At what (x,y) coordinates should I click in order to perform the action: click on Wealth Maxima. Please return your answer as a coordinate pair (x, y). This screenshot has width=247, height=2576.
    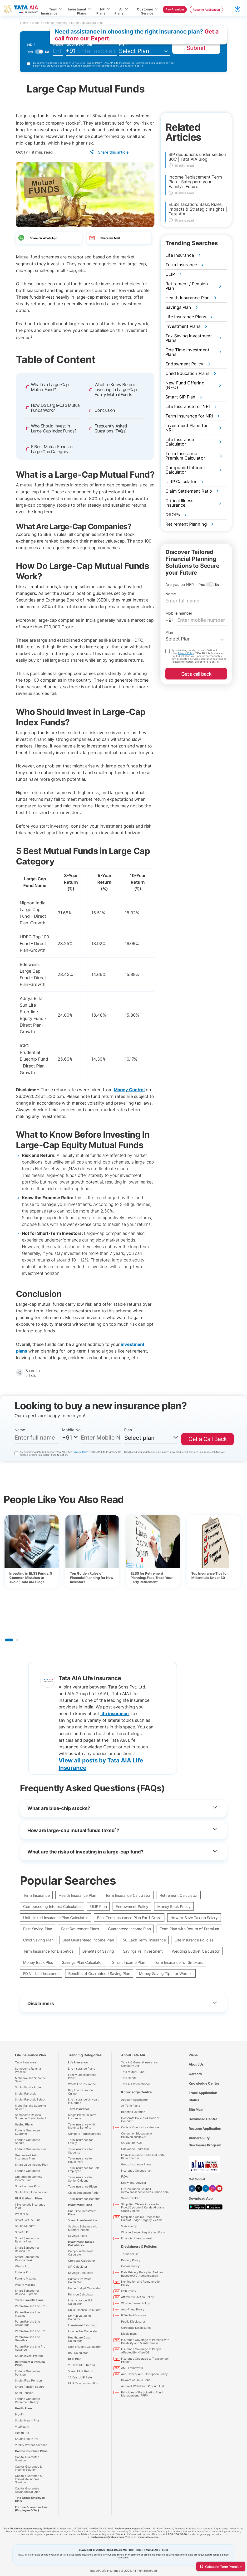
    Looking at the image, I should click on (25, 2284).